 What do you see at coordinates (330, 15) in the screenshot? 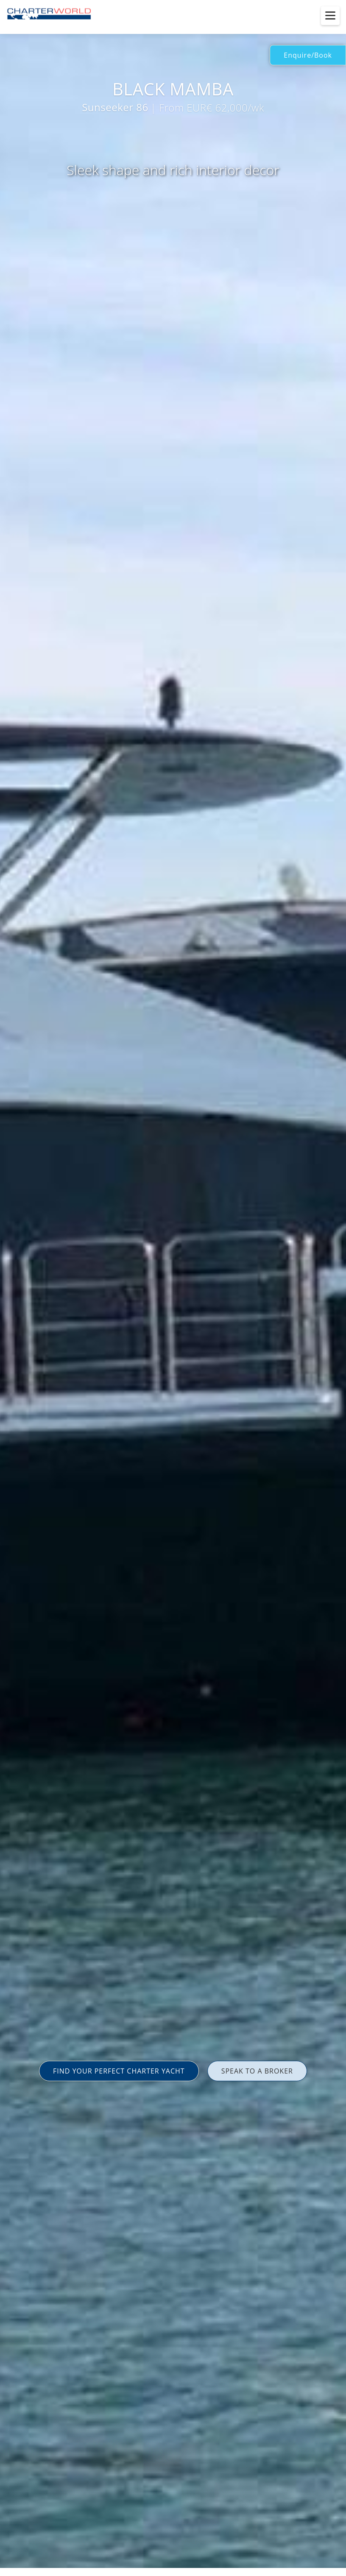
I see `[Toggle menu]` at bounding box center [330, 15].